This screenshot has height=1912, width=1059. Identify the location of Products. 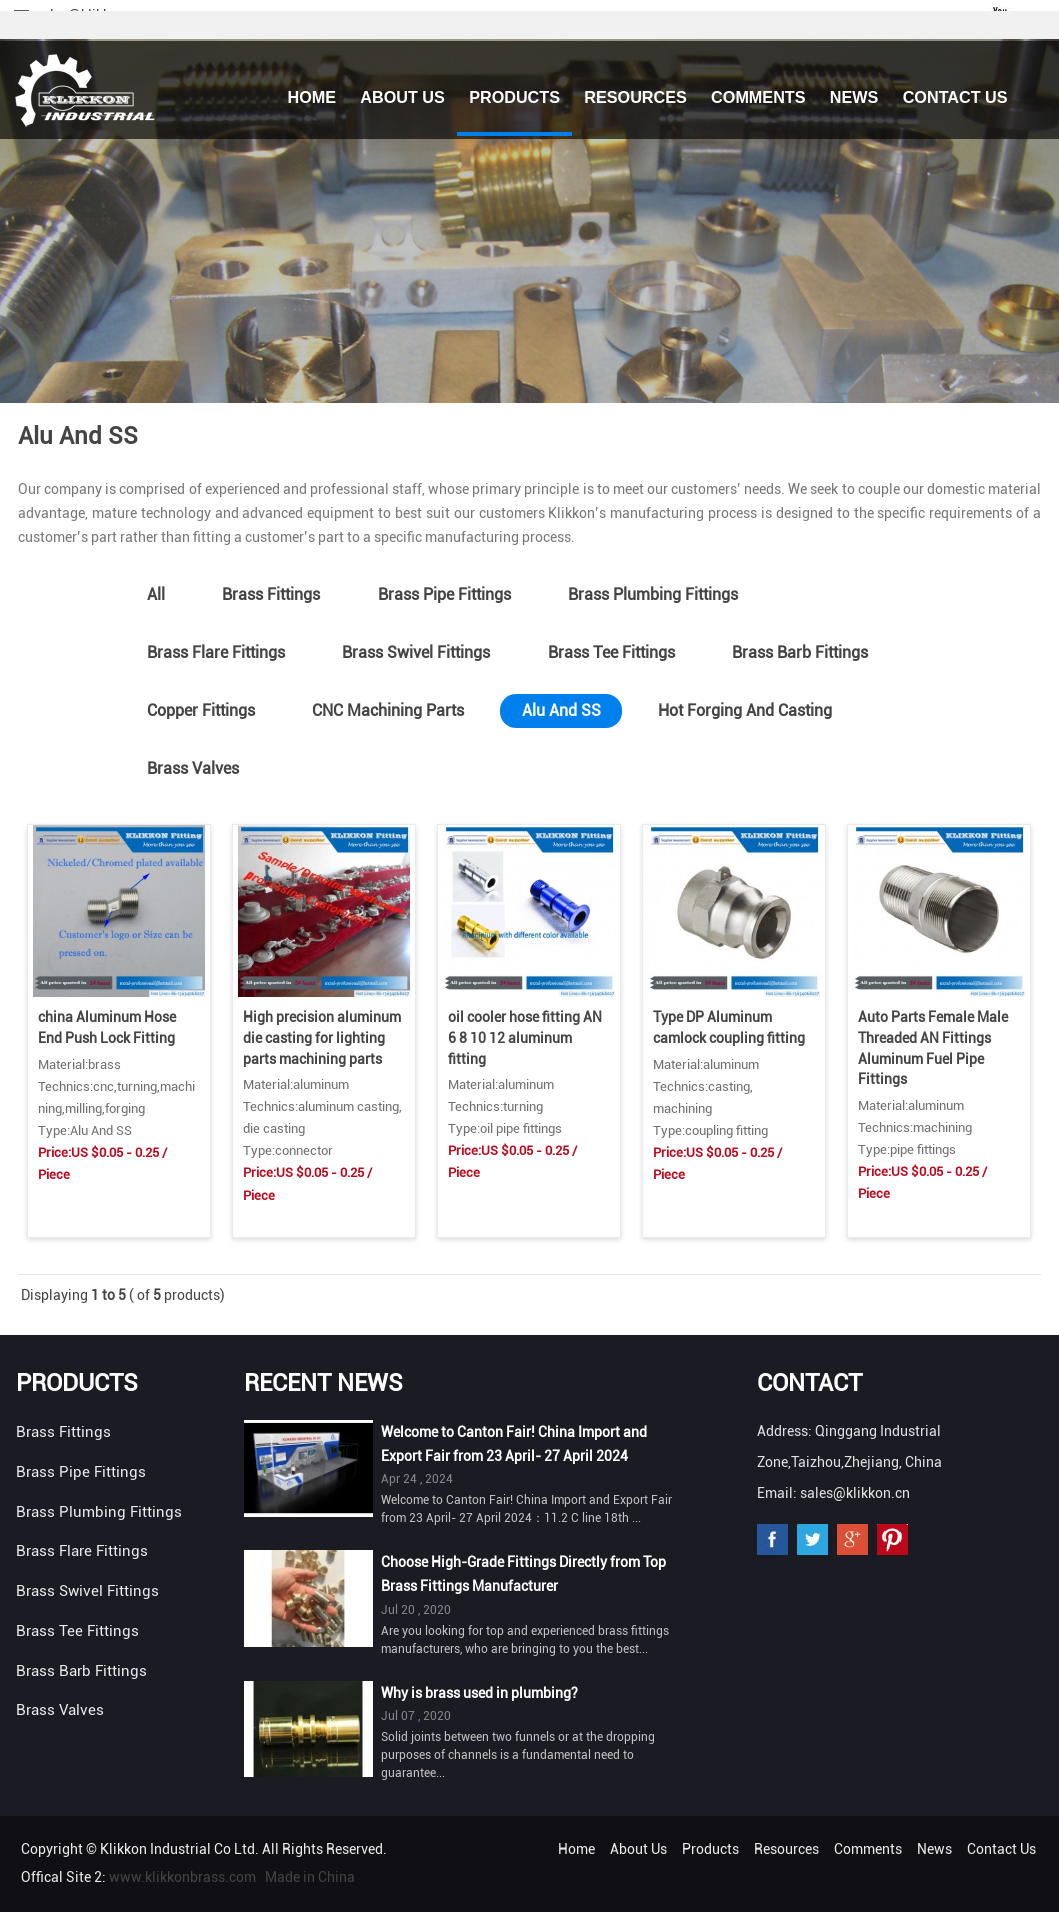
(514, 97).